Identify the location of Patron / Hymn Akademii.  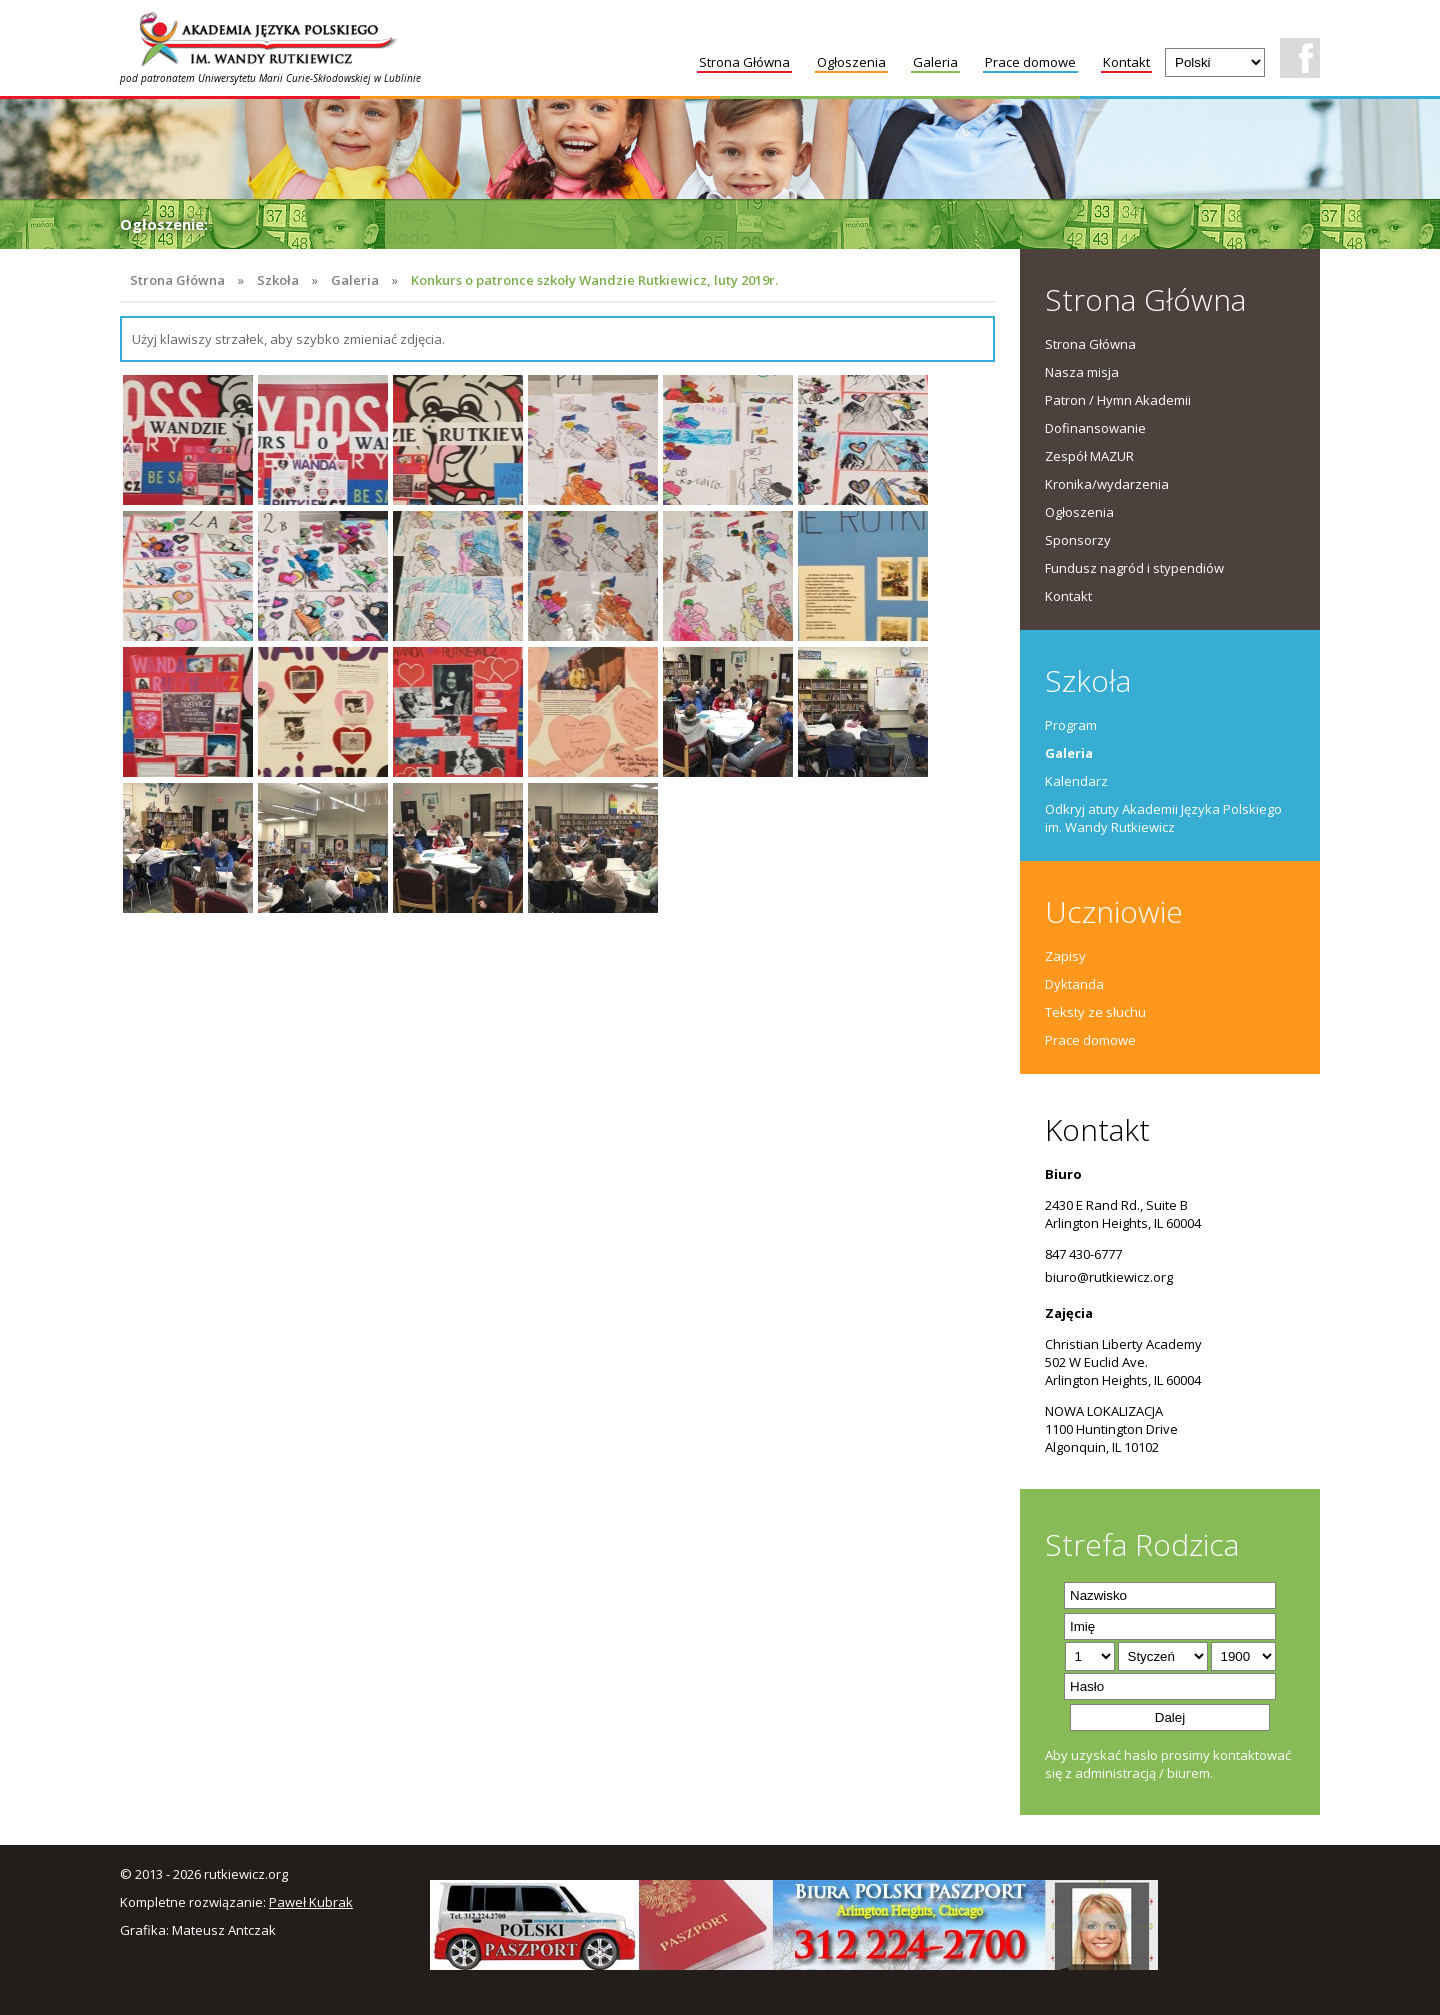
(1118, 400).